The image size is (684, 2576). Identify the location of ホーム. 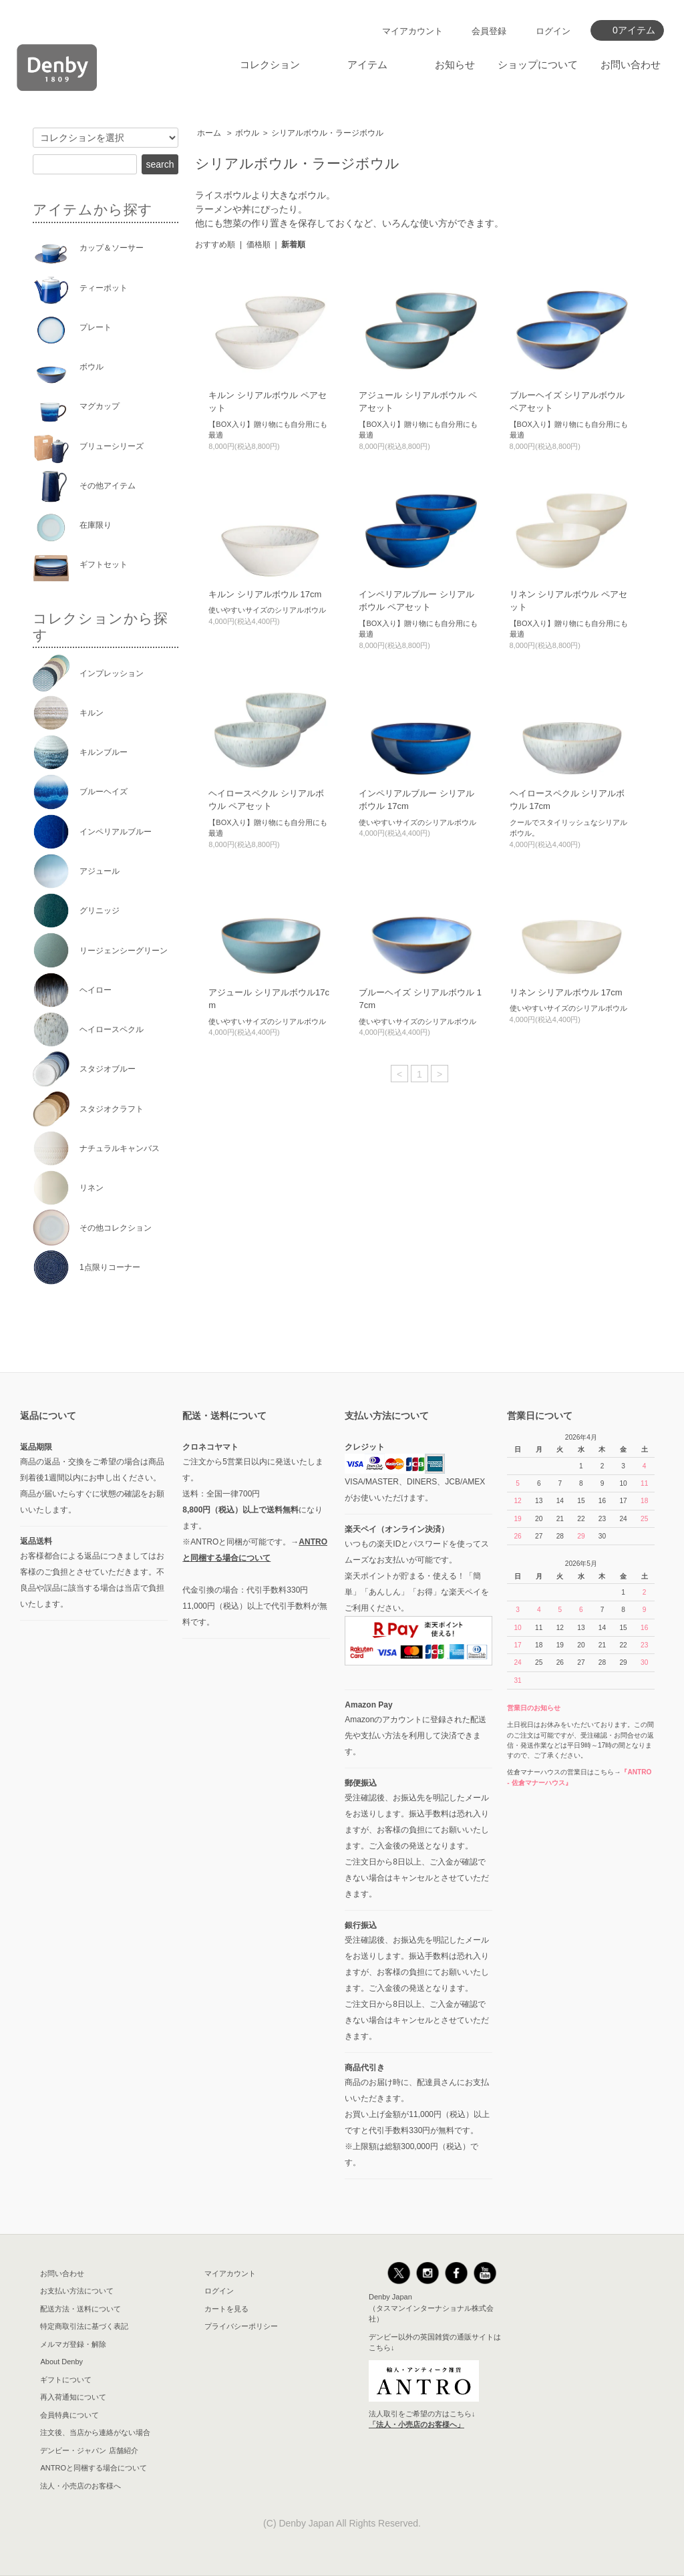
(209, 133).